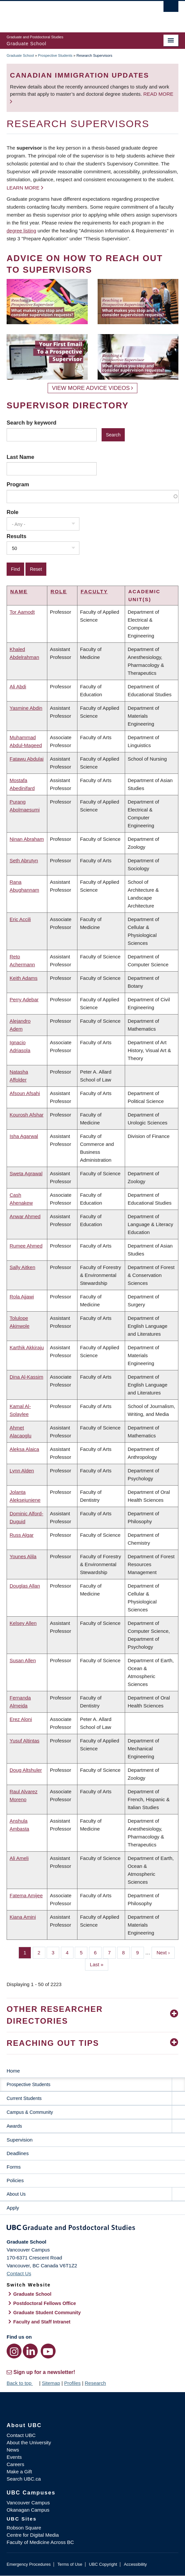  I want to click on Results, so click(16, 536).